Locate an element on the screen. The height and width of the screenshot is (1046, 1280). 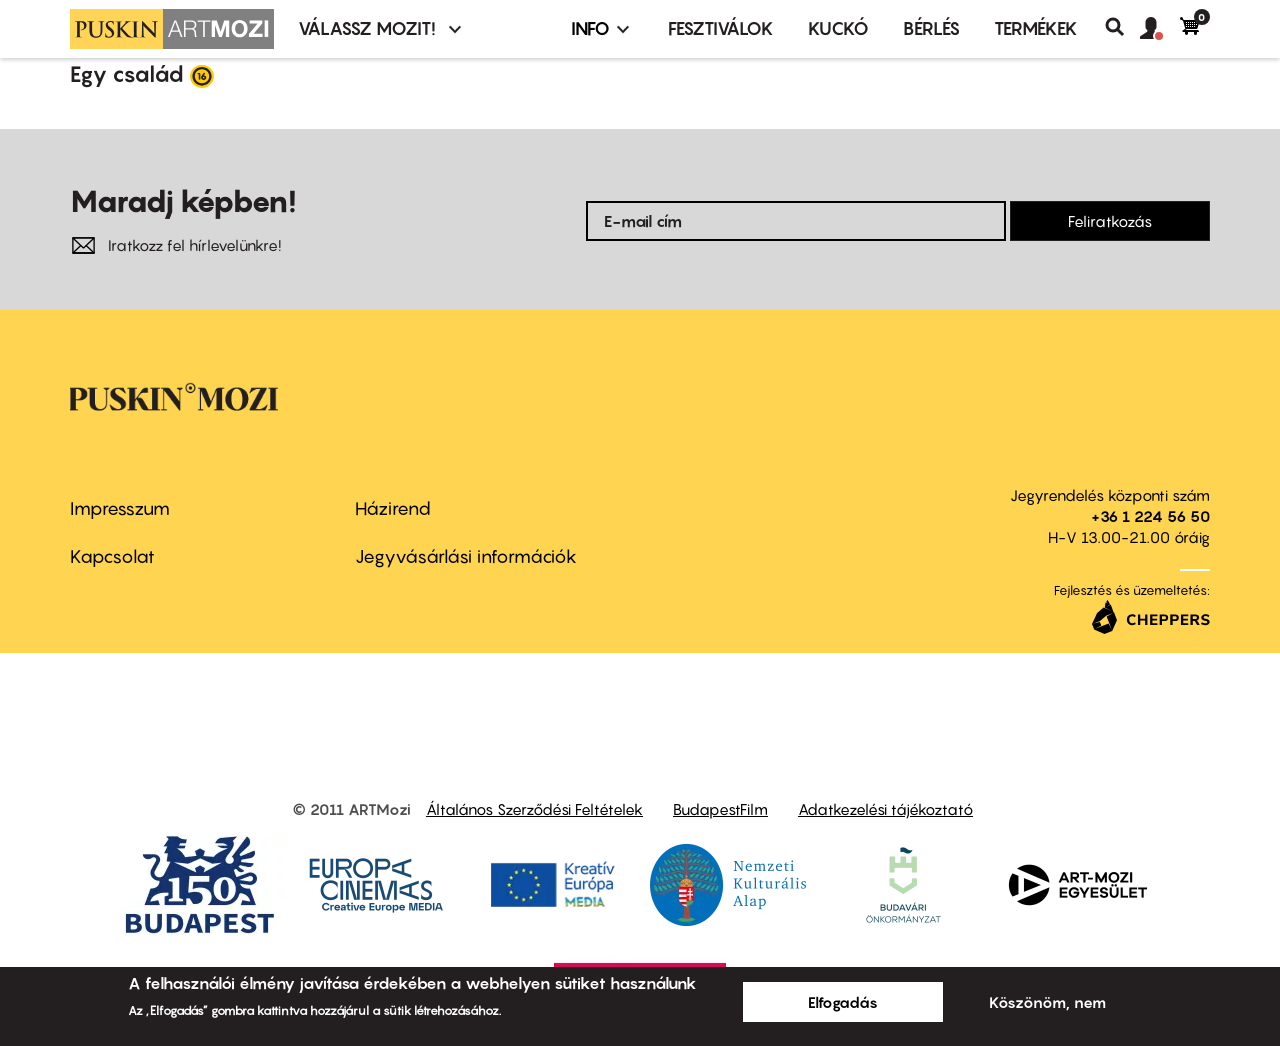
BudapestFilm is located at coordinates (720, 809).